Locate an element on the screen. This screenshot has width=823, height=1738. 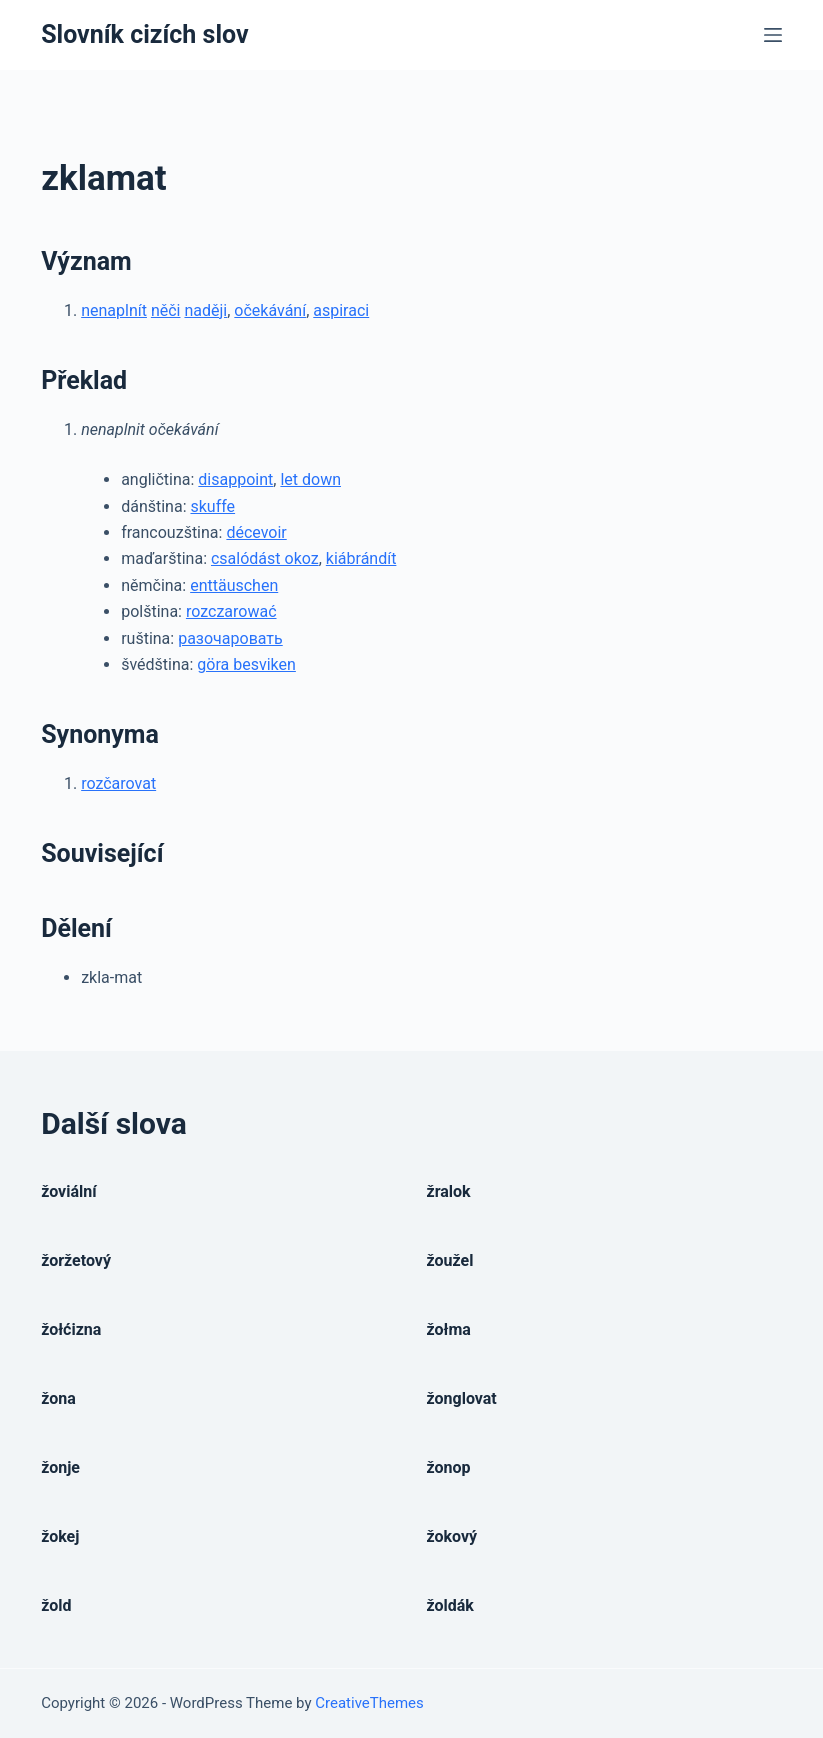
aspiraci is located at coordinates (341, 310).